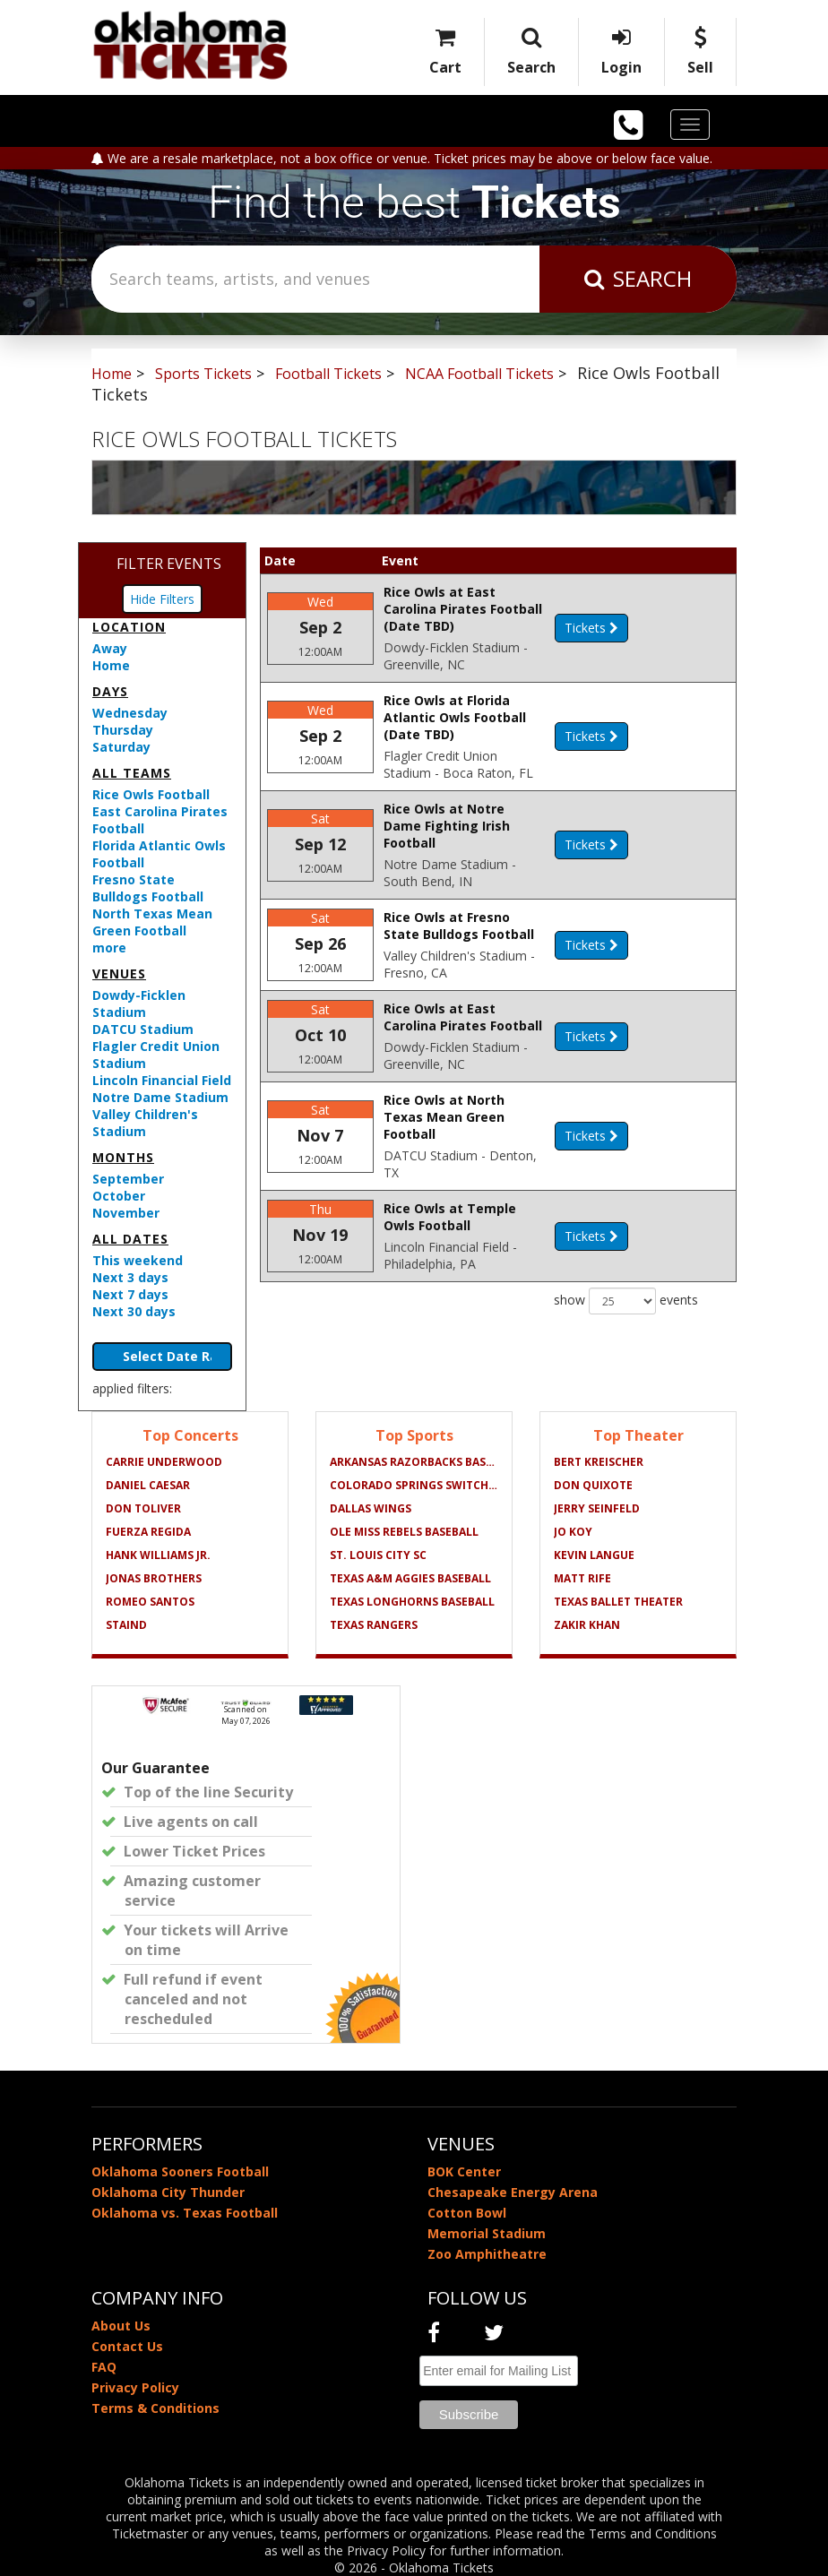 The width and height of the screenshot is (828, 2576). What do you see at coordinates (573, 1531) in the screenshot?
I see `Jo Koy` at bounding box center [573, 1531].